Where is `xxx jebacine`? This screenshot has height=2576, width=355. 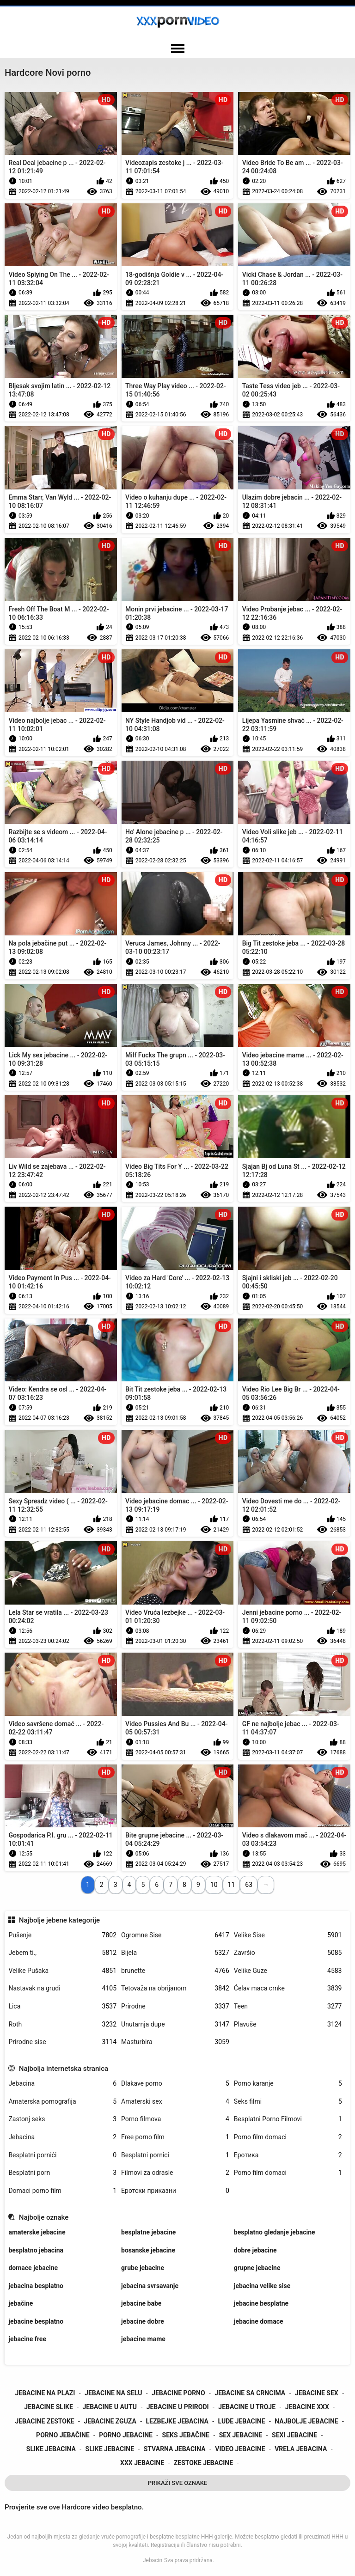
xxx jebacine is located at coordinates (142, 2462).